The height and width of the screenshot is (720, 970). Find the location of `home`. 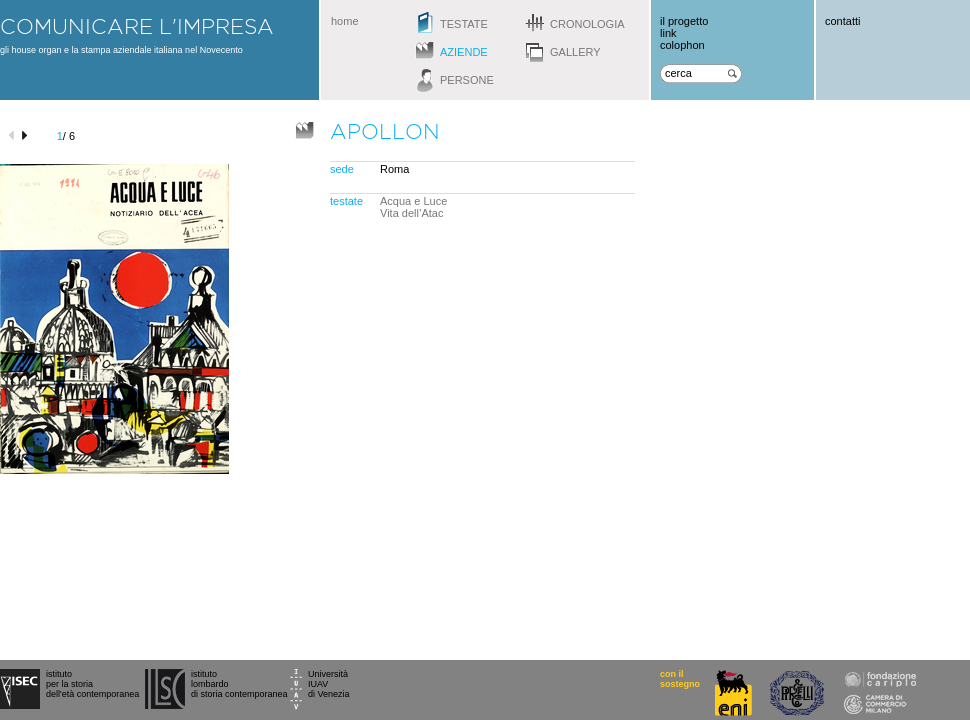

home is located at coordinates (345, 21).